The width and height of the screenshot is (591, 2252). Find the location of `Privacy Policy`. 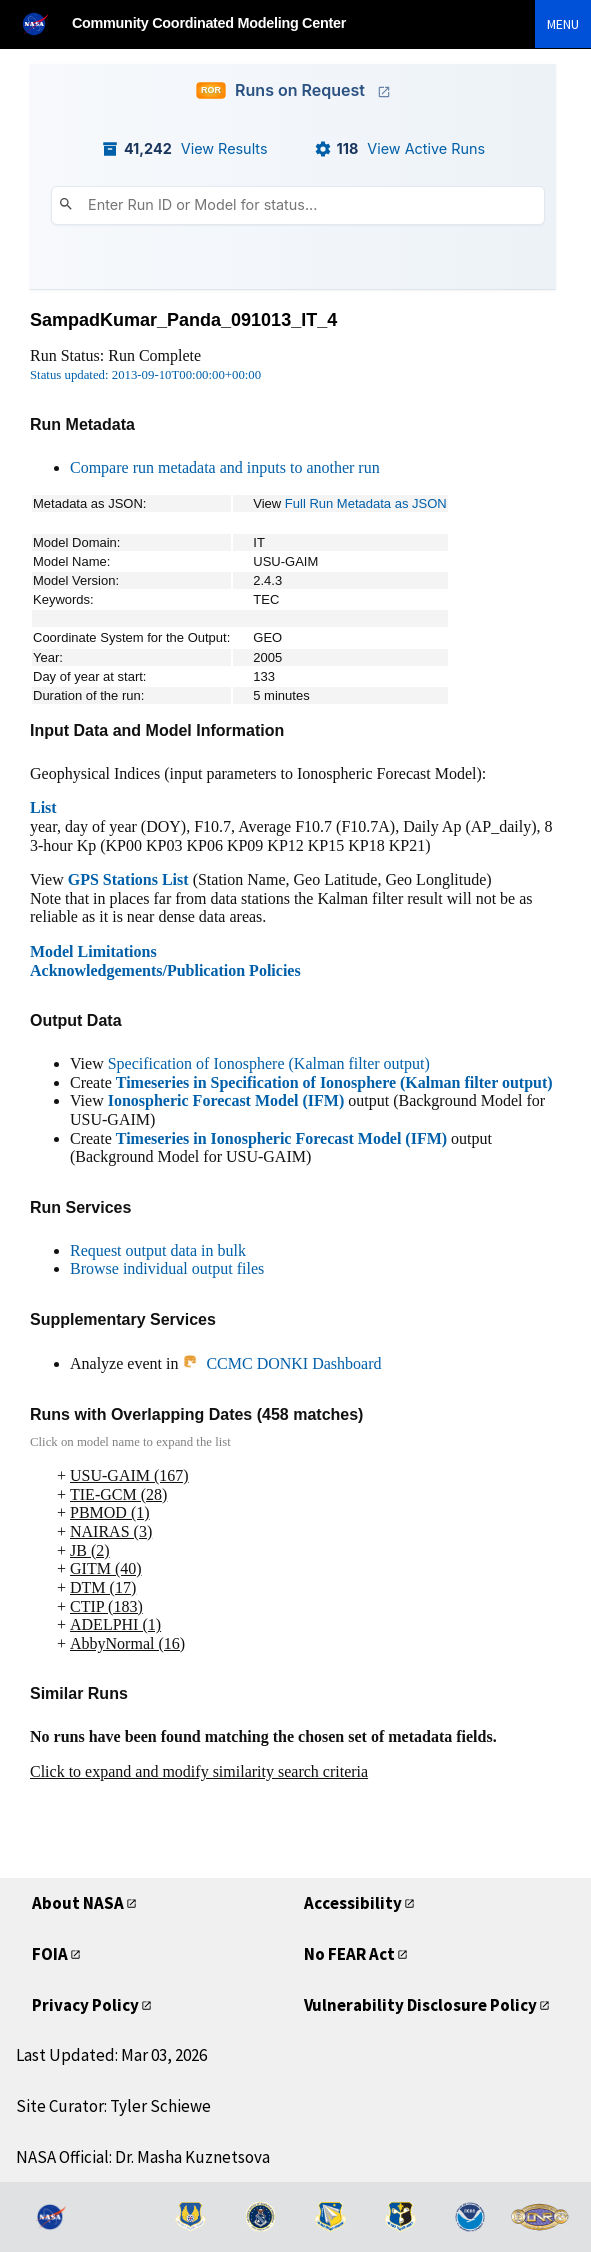

Privacy Policy is located at coordinates (85, 2005).